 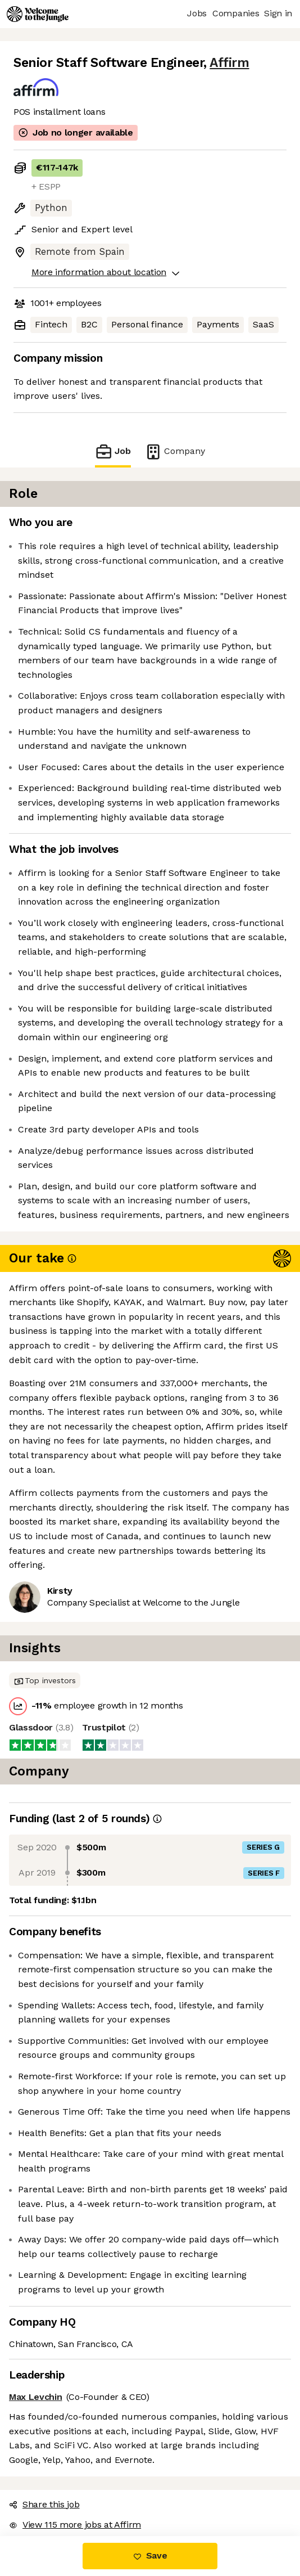 What do you see at coordinates (38, 14) in the screenshot?
I see `[Logo]` at bounding box center [38, 14].